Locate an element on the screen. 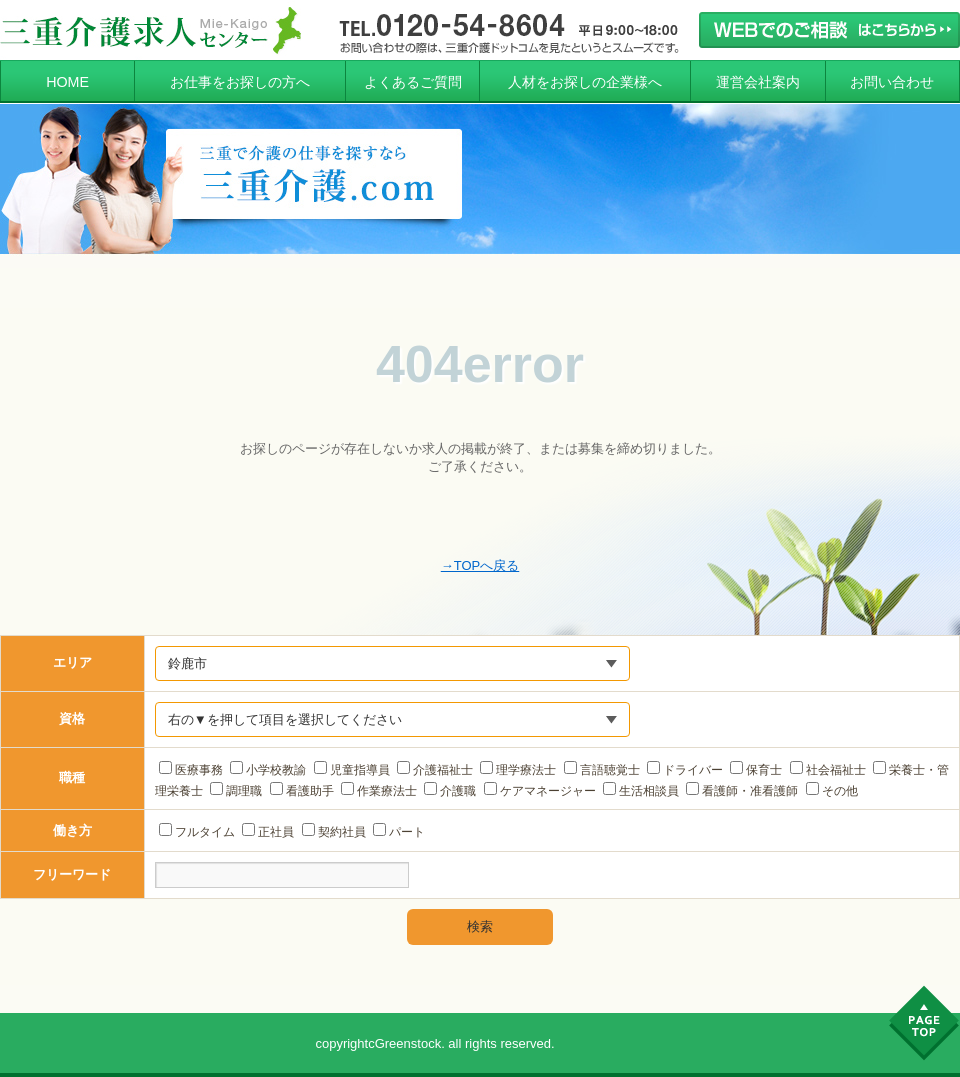 Image resolution: width=960 pixels, height=1077 pixels. 理学療法士 is located at coordinates (518, 770).